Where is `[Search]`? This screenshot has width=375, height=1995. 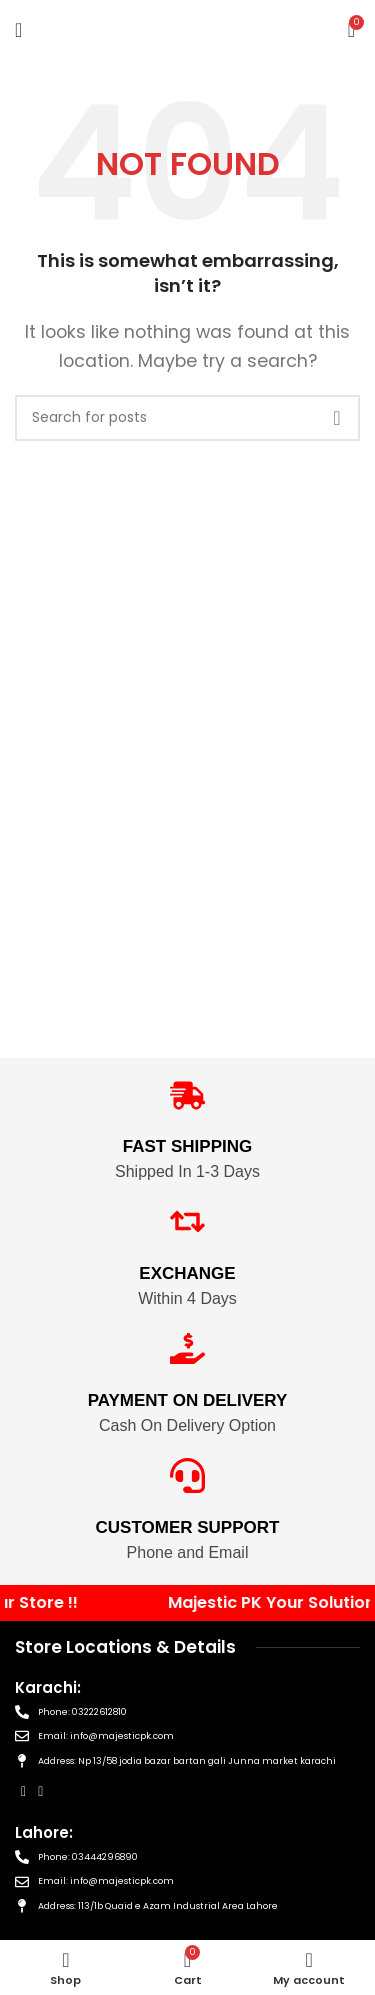
[Search] is located at coordinates (187, 418).